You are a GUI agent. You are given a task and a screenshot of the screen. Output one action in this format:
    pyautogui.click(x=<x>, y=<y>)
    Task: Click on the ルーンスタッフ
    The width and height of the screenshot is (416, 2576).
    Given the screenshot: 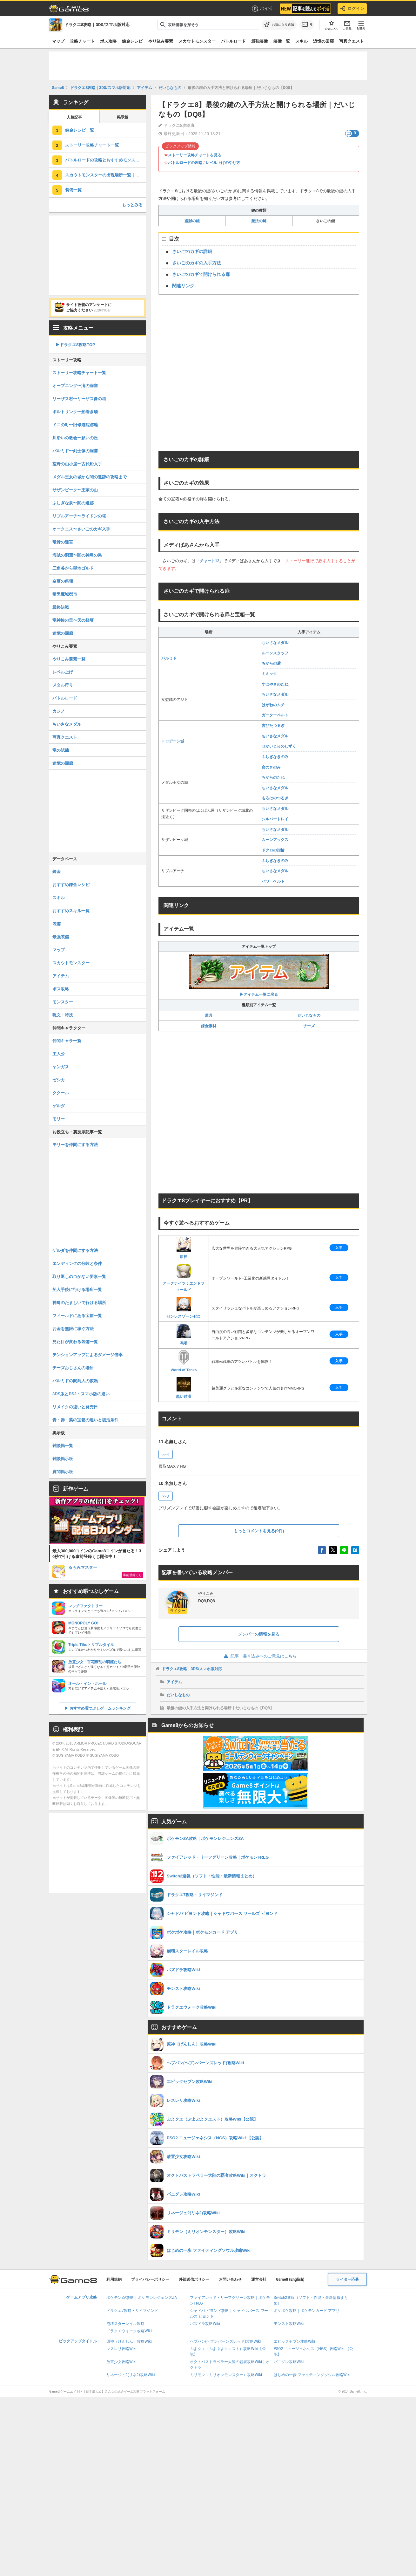 What is the action you would take?
    pyautogui.click(x=275, y=653)
    